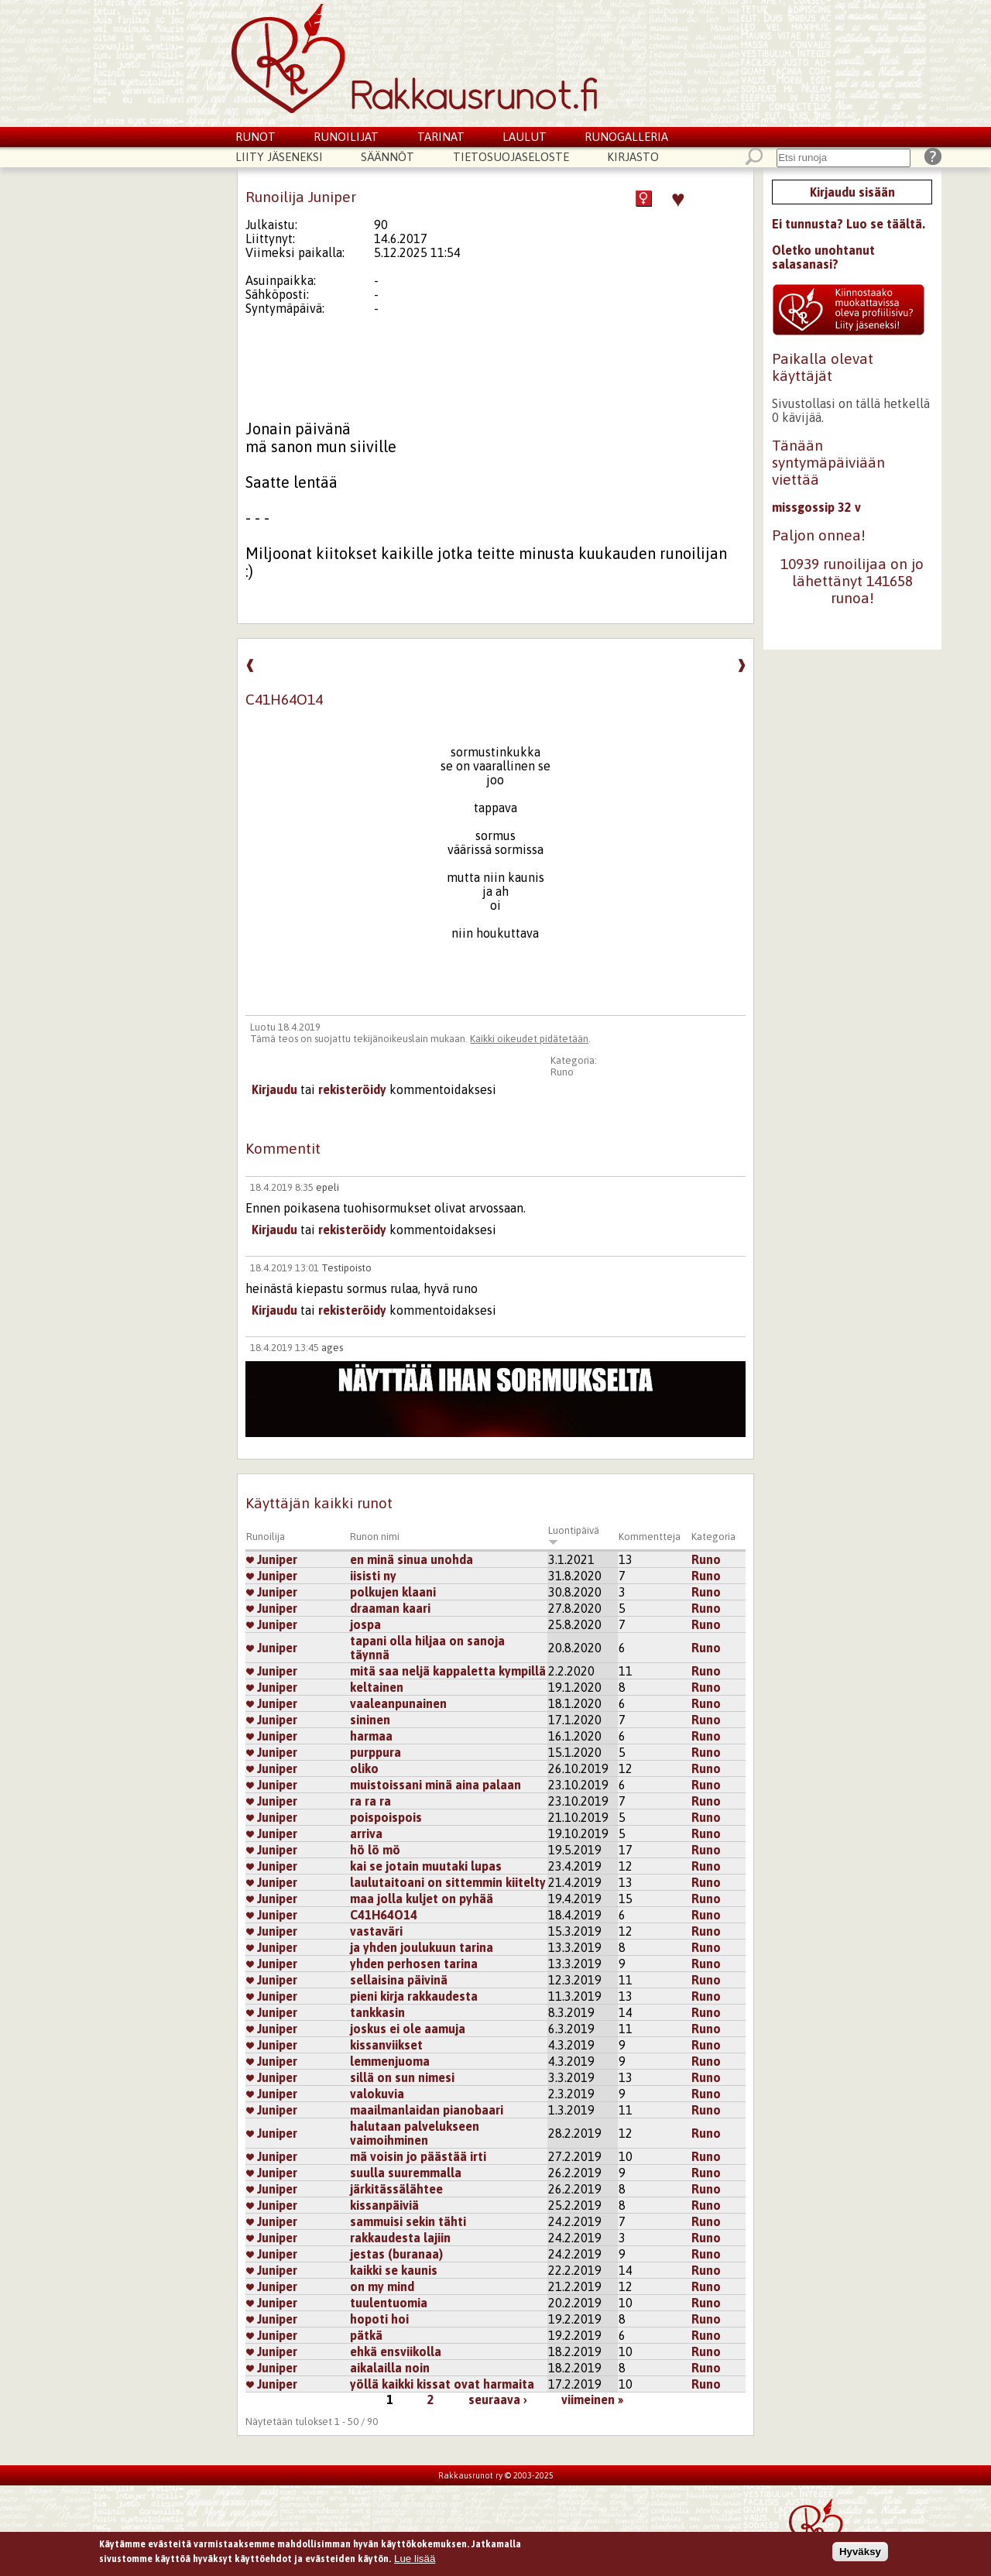 This screenshot has width=991, height=2576. What do you see at coordinates (384, 2205) in the screenshot?
I see `kissanpäiviä` at bounding box center [384, 2205].